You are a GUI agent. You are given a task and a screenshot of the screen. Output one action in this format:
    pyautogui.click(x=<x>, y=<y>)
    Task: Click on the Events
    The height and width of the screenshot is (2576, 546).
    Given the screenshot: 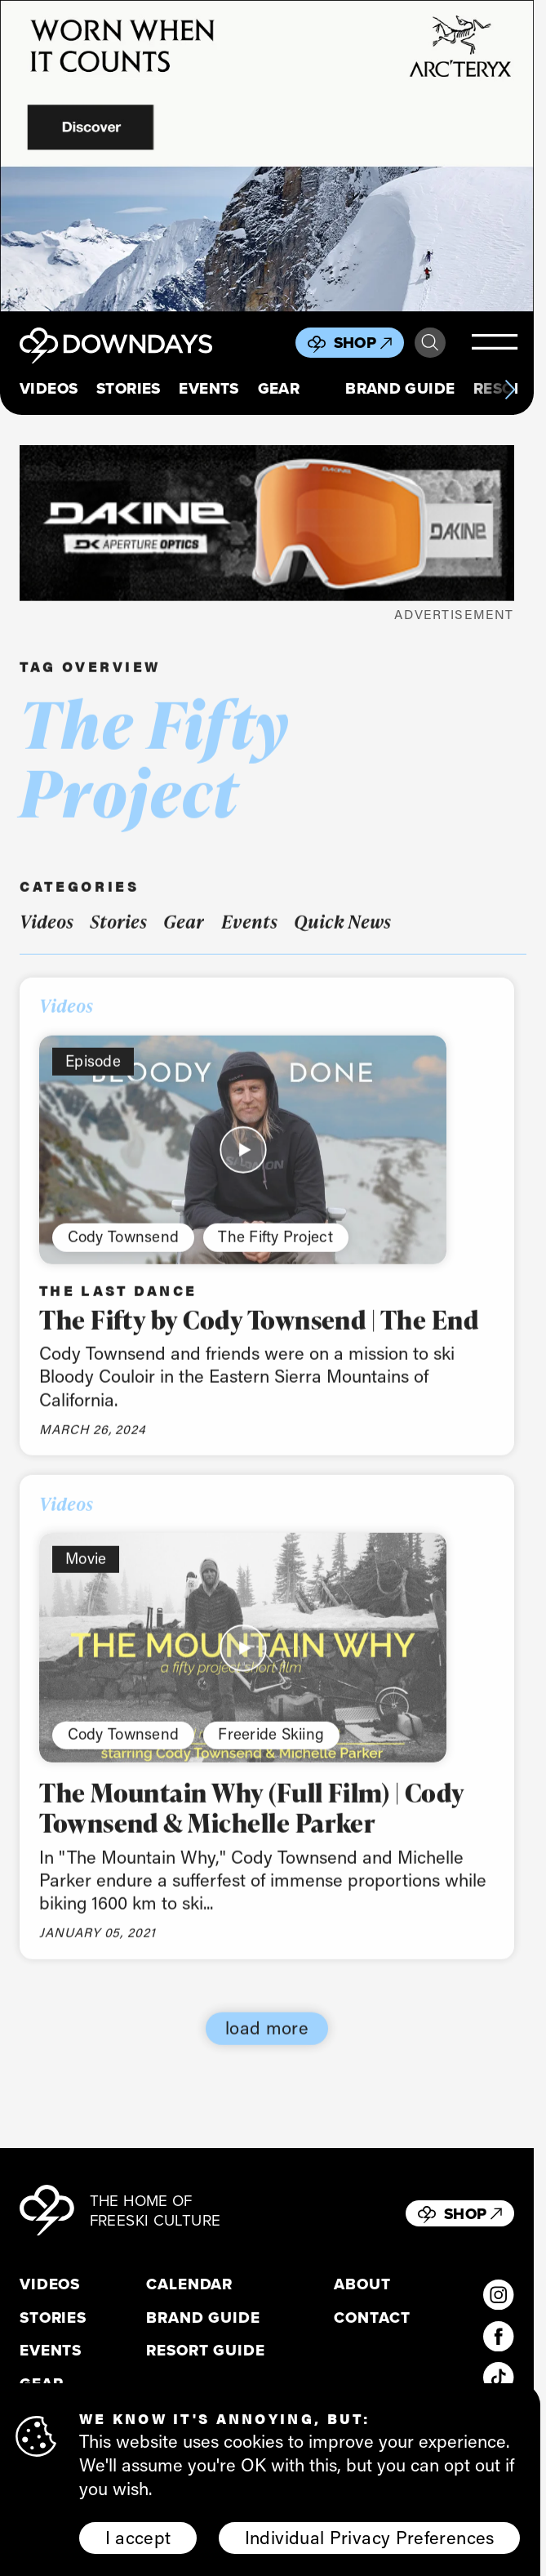 What is the action you would take?
    pyautogui.click(x=208, y=389)
    